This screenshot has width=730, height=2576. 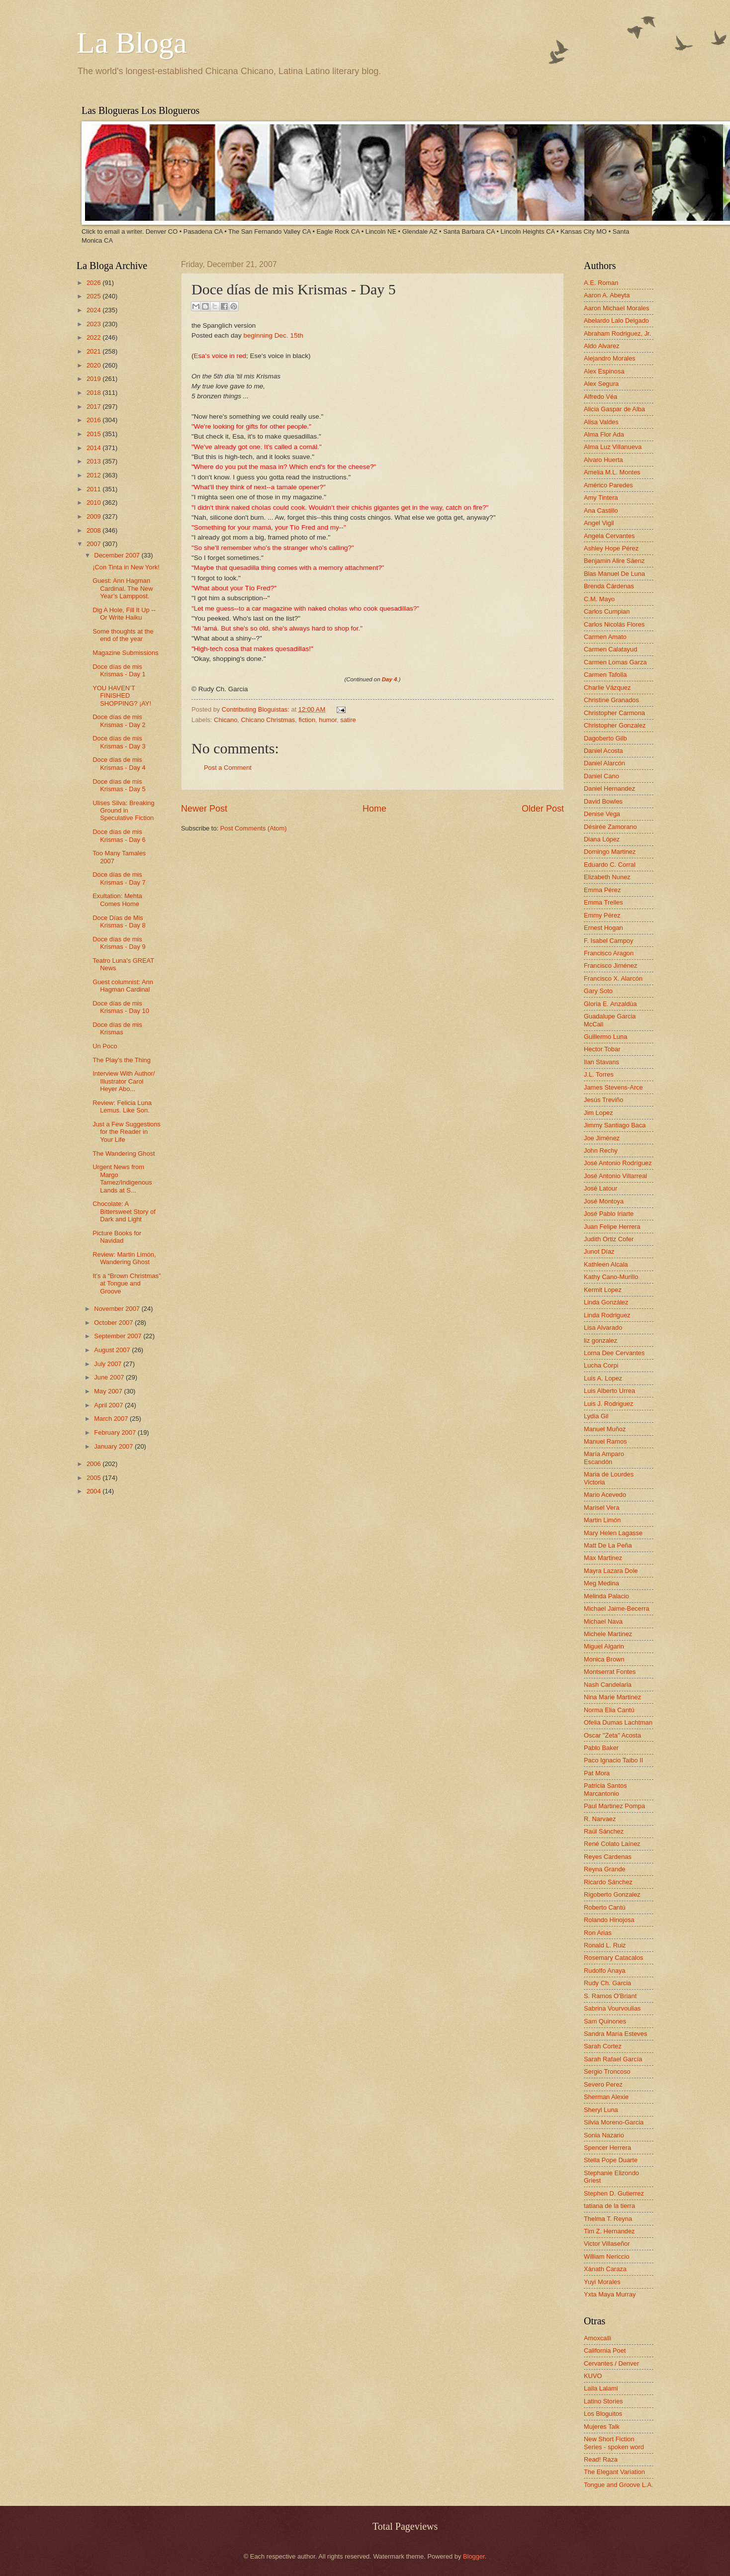 I want to click on April 2007, so click(x=109, y=1405).